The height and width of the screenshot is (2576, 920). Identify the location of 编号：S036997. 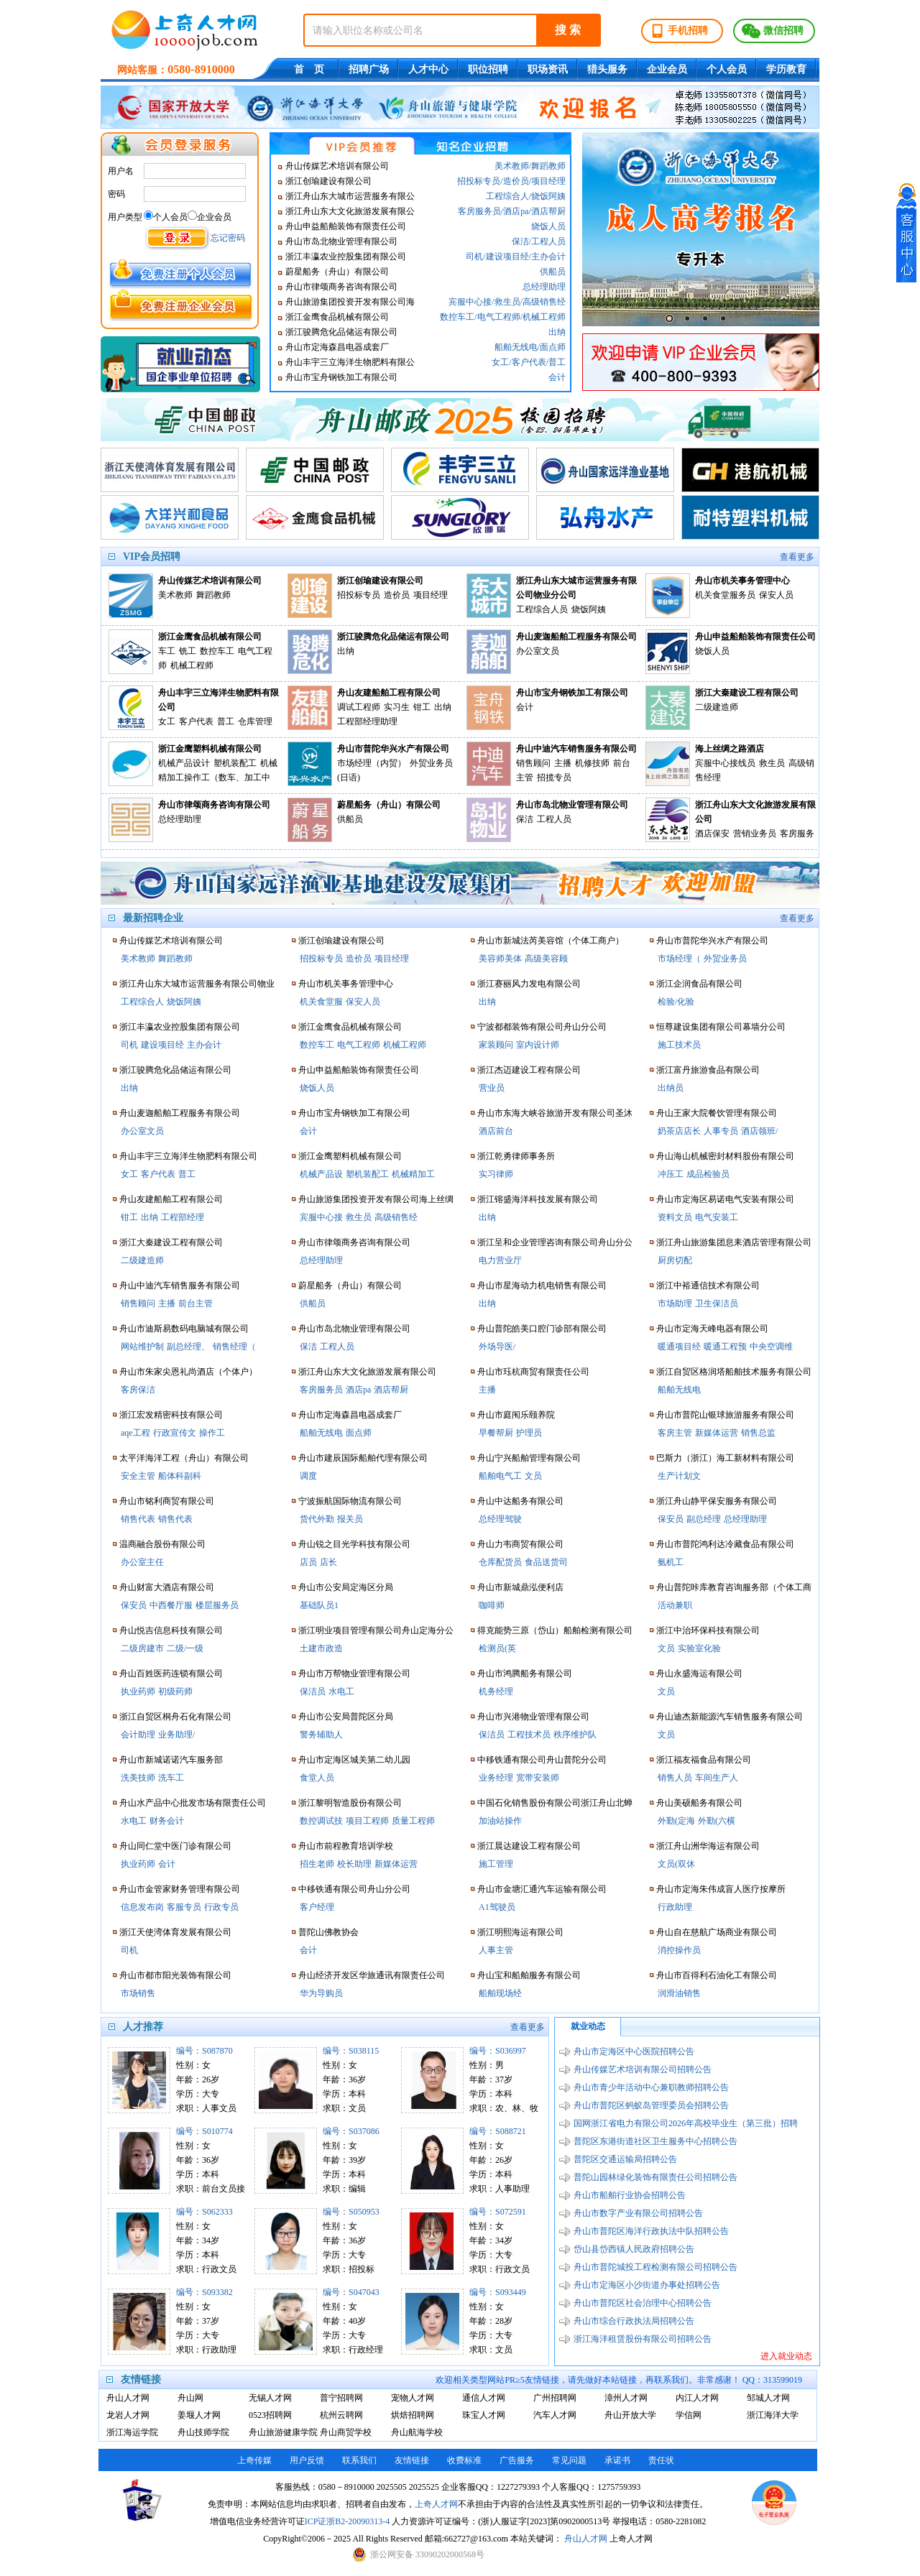
(497, 2051).